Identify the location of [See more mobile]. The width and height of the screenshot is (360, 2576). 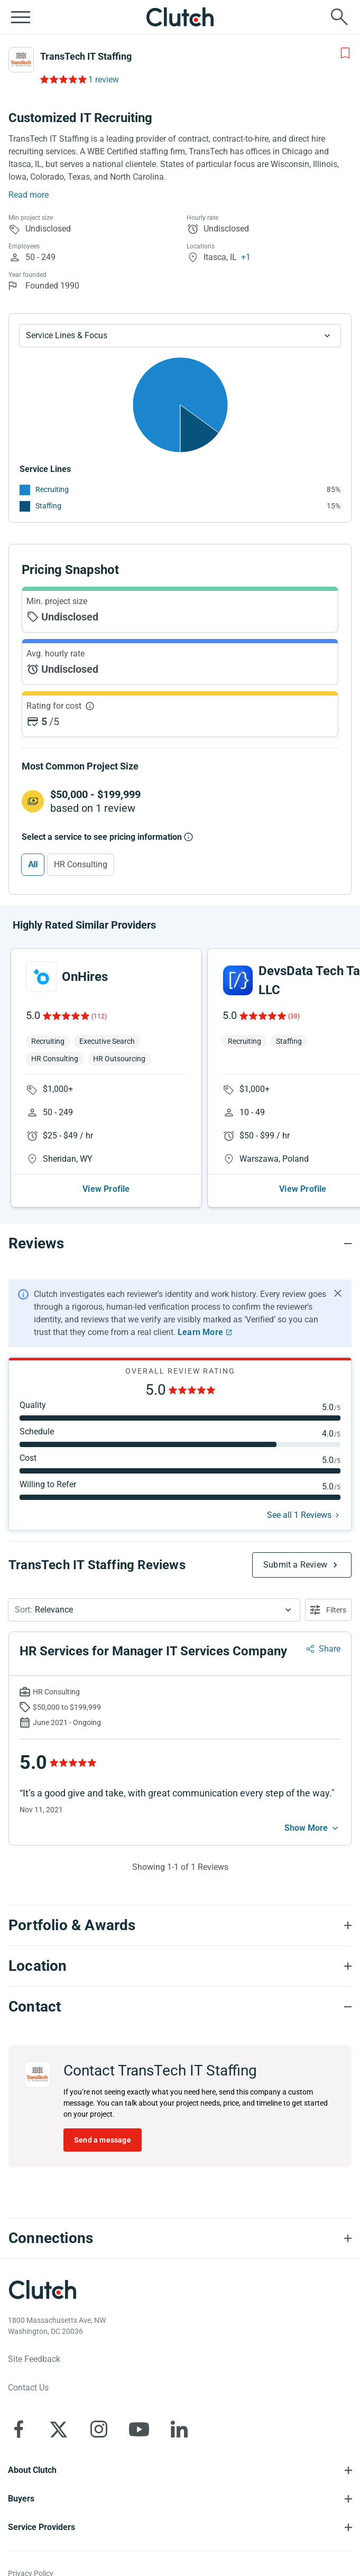
(312, 1828).